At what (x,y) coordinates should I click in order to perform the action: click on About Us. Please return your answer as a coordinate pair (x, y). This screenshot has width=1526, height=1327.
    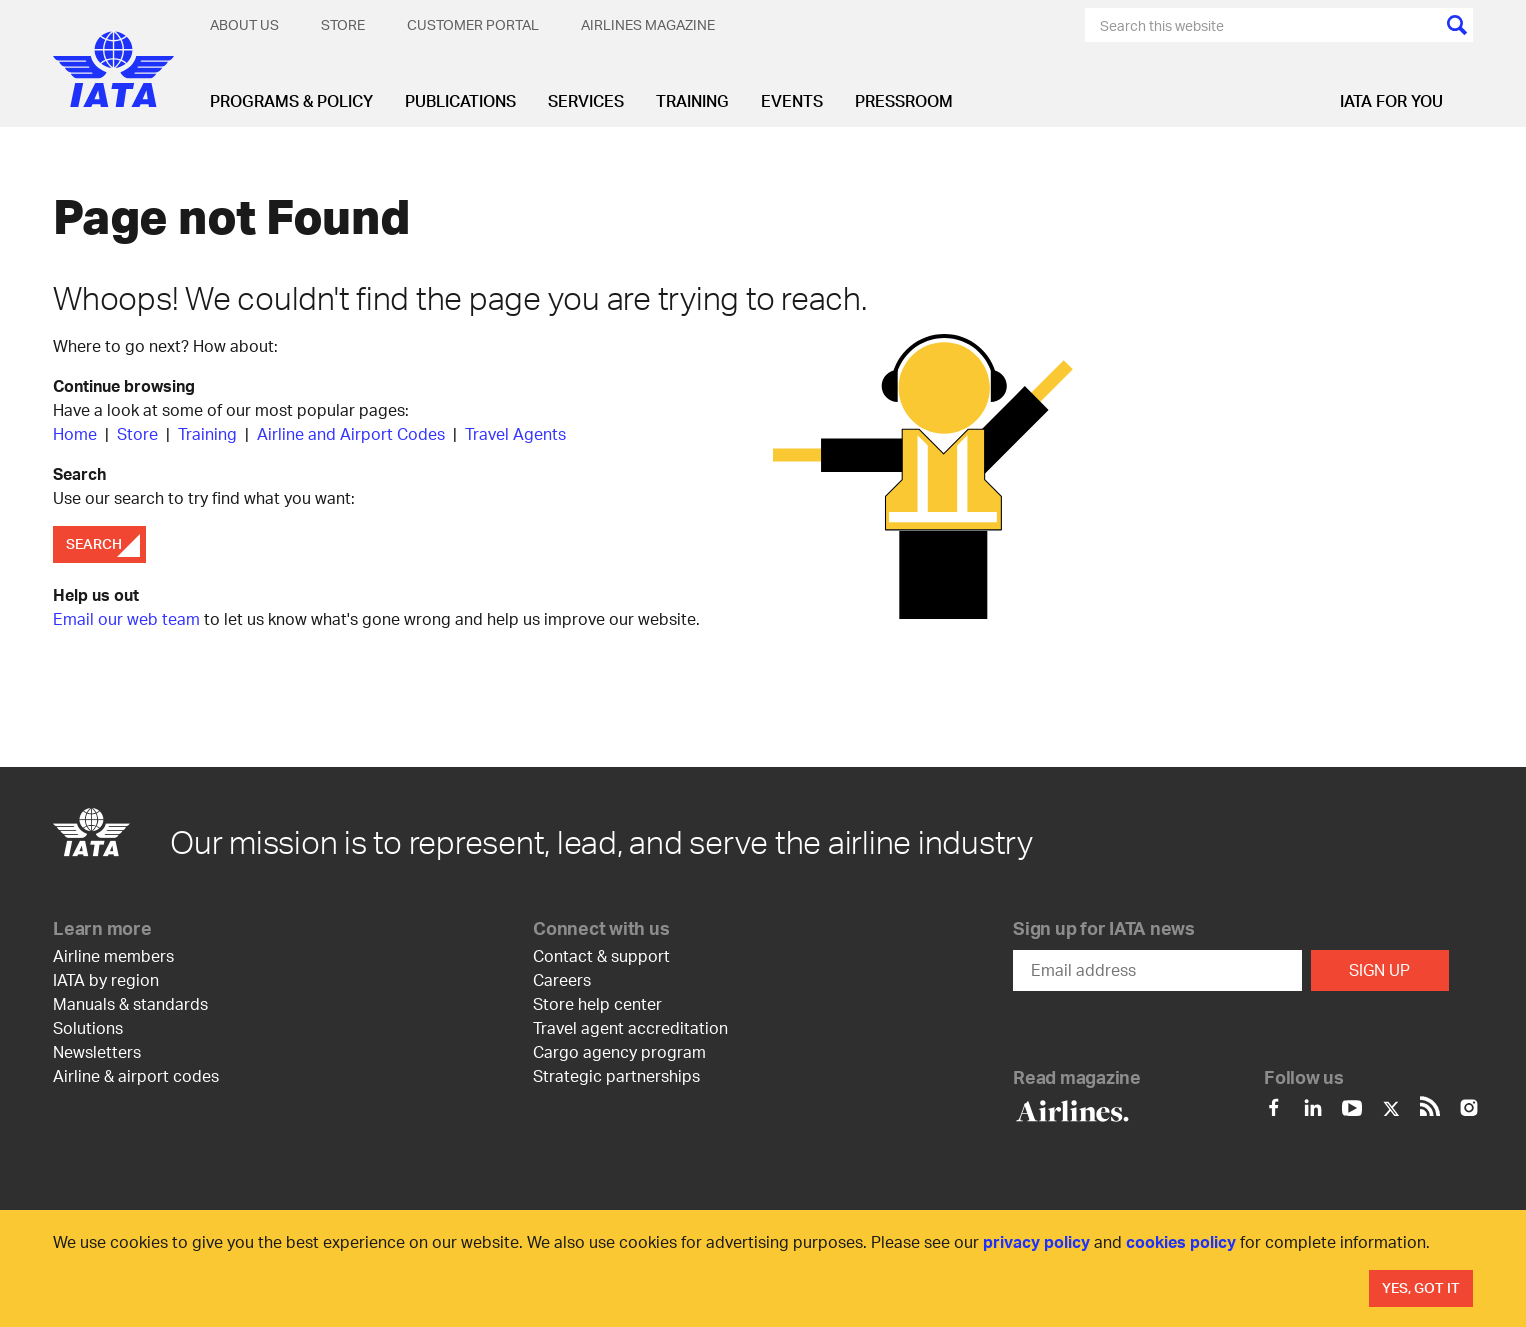
    Looking at the image, I should click on (244, 24).